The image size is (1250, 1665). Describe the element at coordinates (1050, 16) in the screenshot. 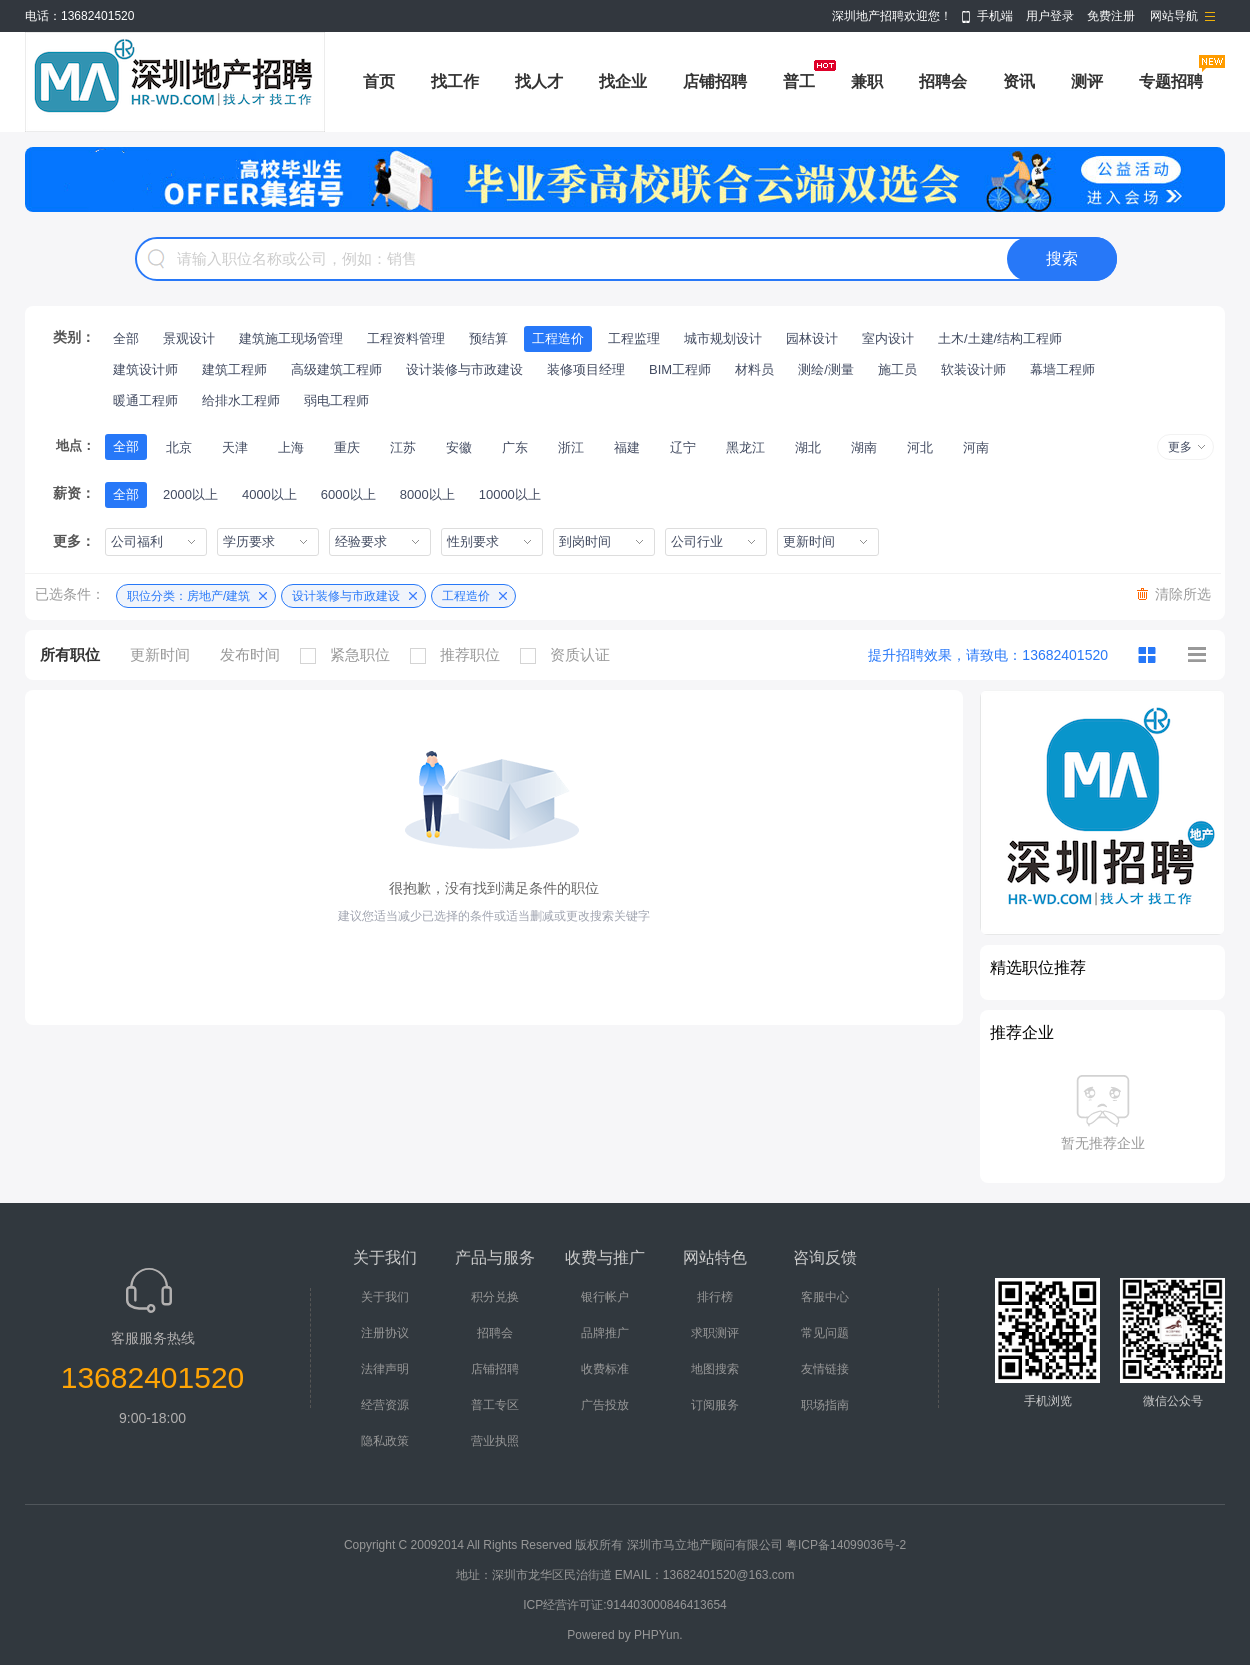

I see `用户登录` at that location.